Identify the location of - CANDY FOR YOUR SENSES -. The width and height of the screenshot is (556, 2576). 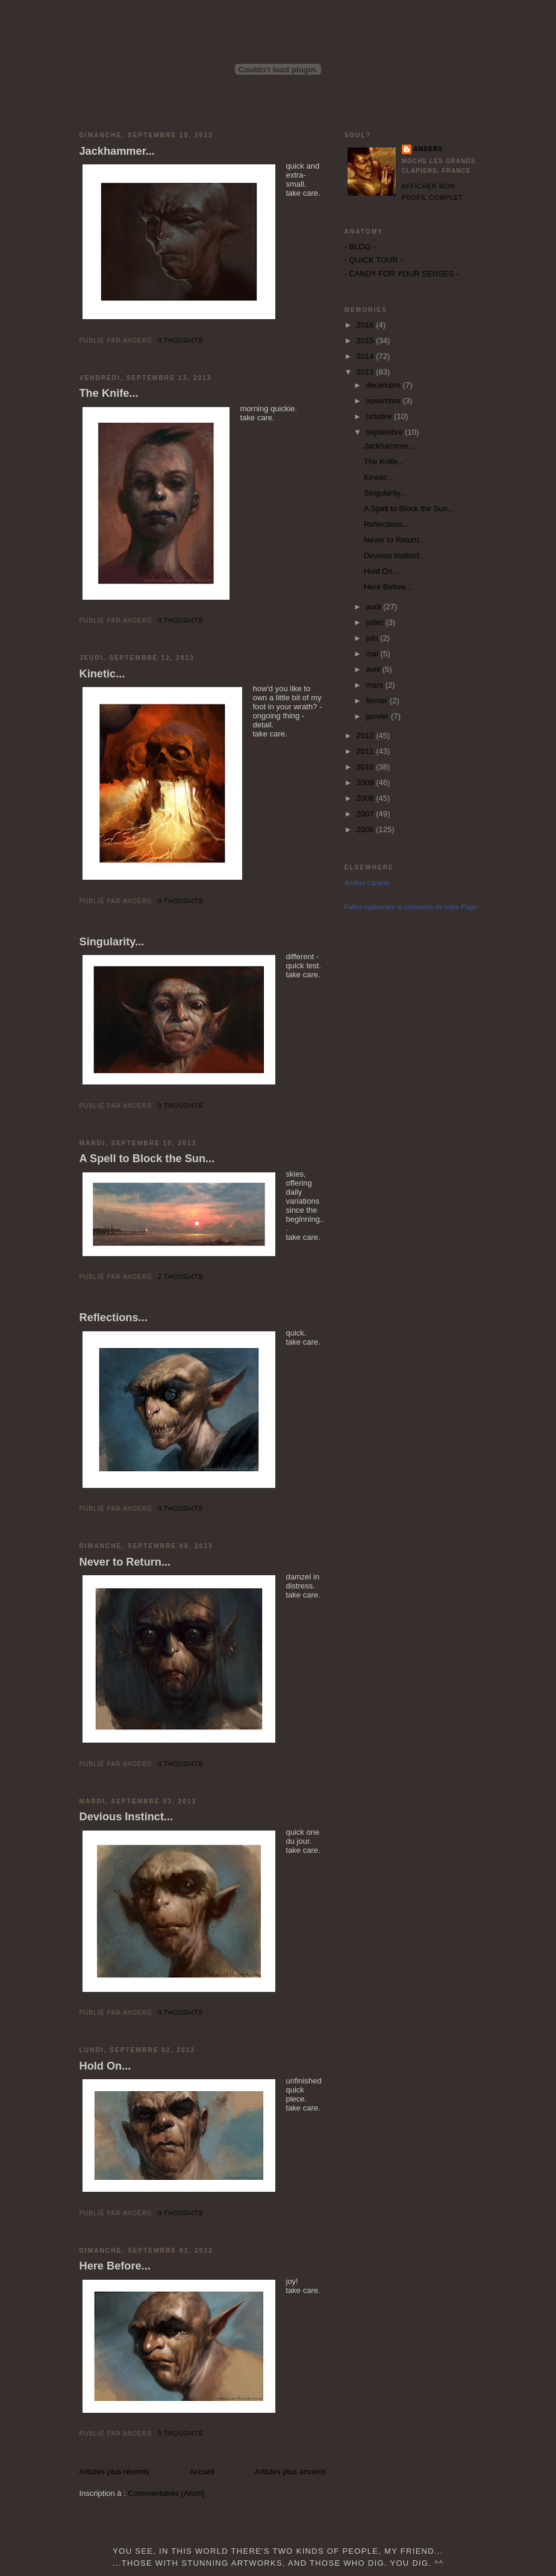
(402, 273).